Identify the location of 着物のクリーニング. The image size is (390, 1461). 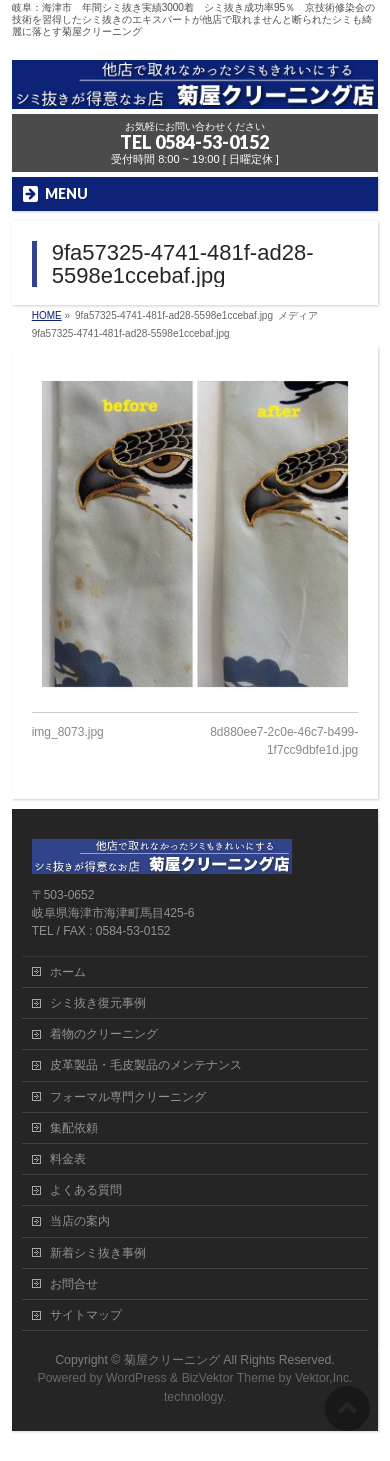
(104, 1034).